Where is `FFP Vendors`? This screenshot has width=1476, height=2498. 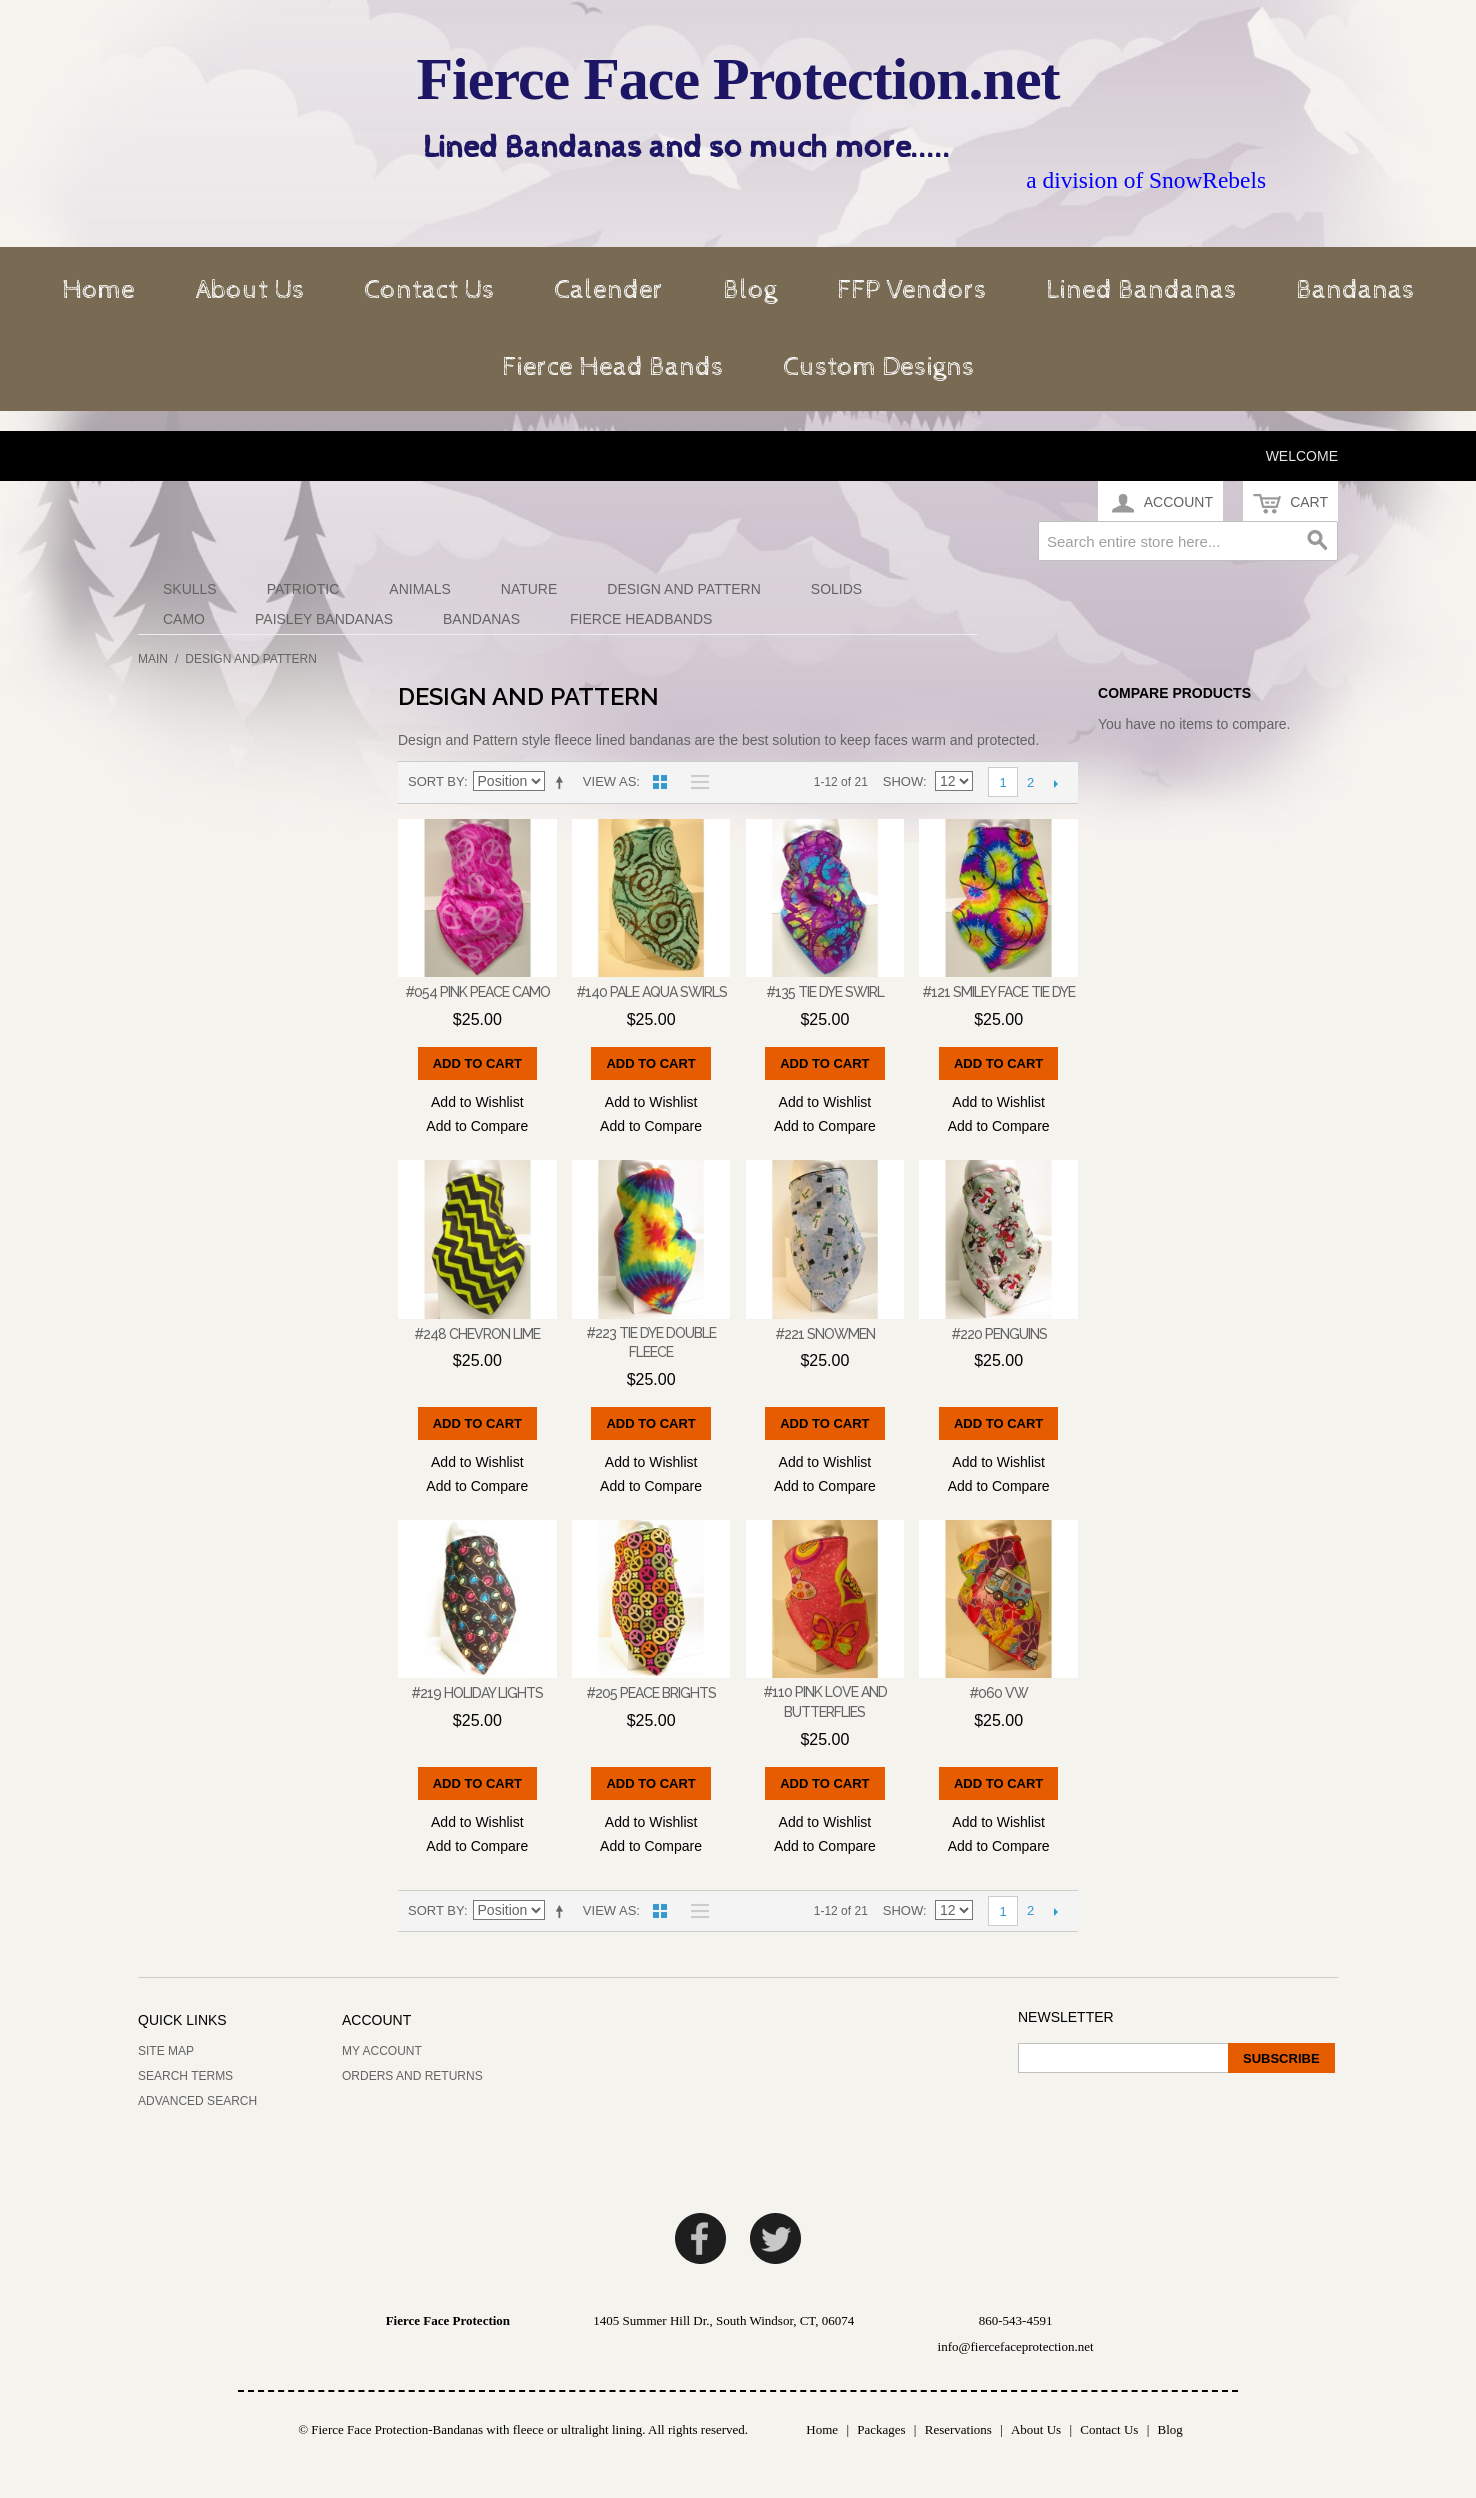
FFP Vendors is located at coordinates (911, 290).